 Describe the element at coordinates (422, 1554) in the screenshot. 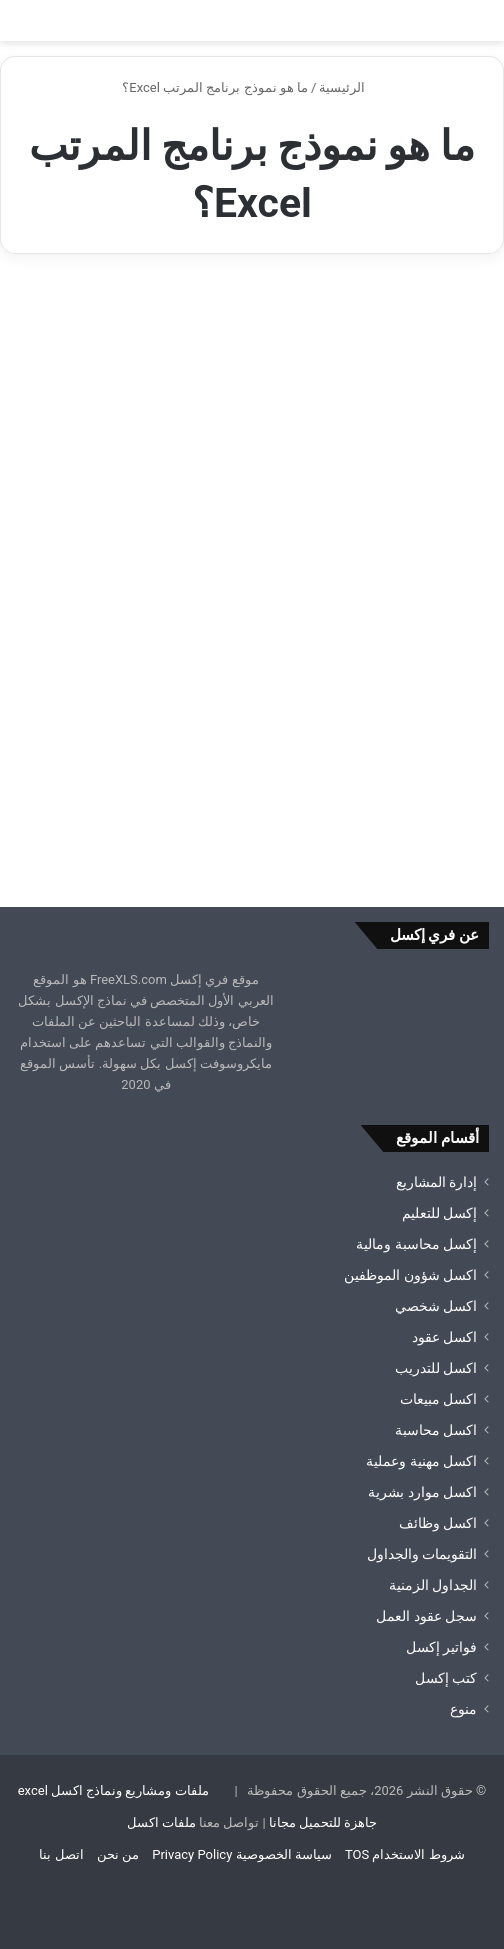

I see `التقويمات والجداول` at that location.